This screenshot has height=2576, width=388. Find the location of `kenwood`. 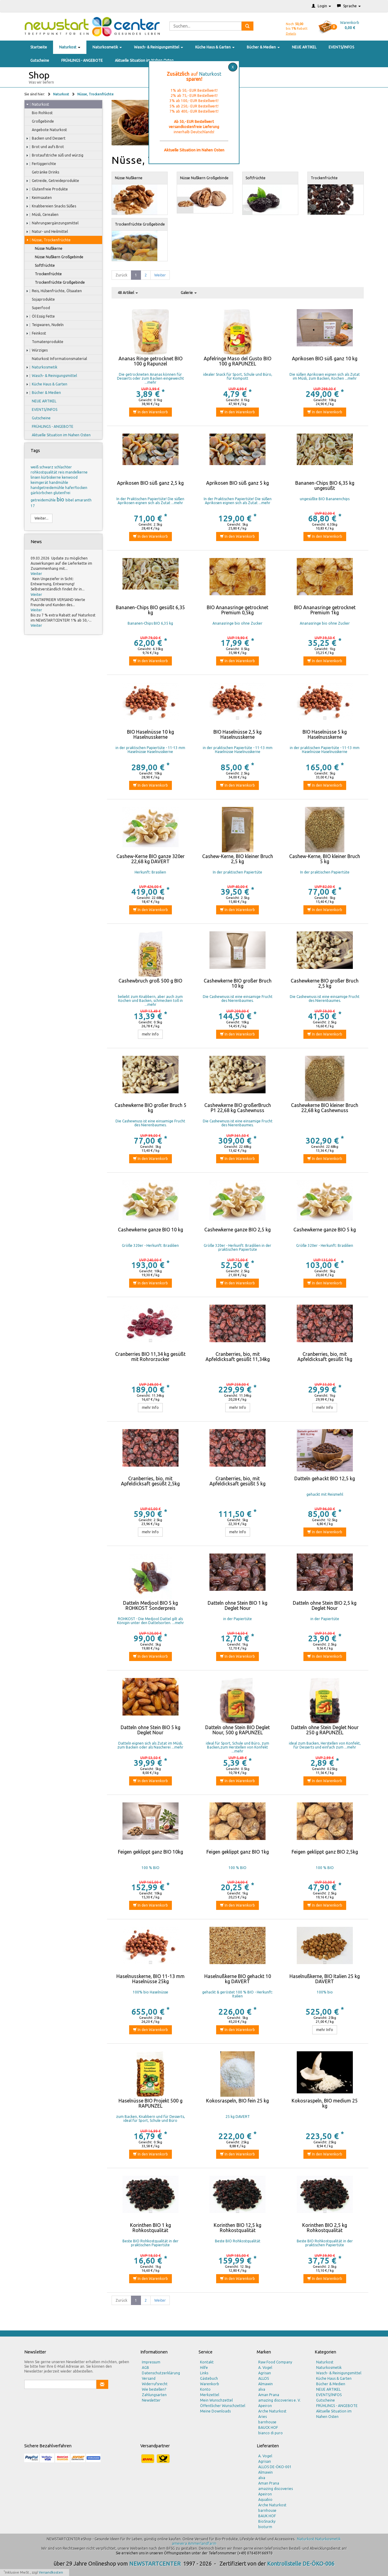

kenwood is located at coordinates (70, 477).